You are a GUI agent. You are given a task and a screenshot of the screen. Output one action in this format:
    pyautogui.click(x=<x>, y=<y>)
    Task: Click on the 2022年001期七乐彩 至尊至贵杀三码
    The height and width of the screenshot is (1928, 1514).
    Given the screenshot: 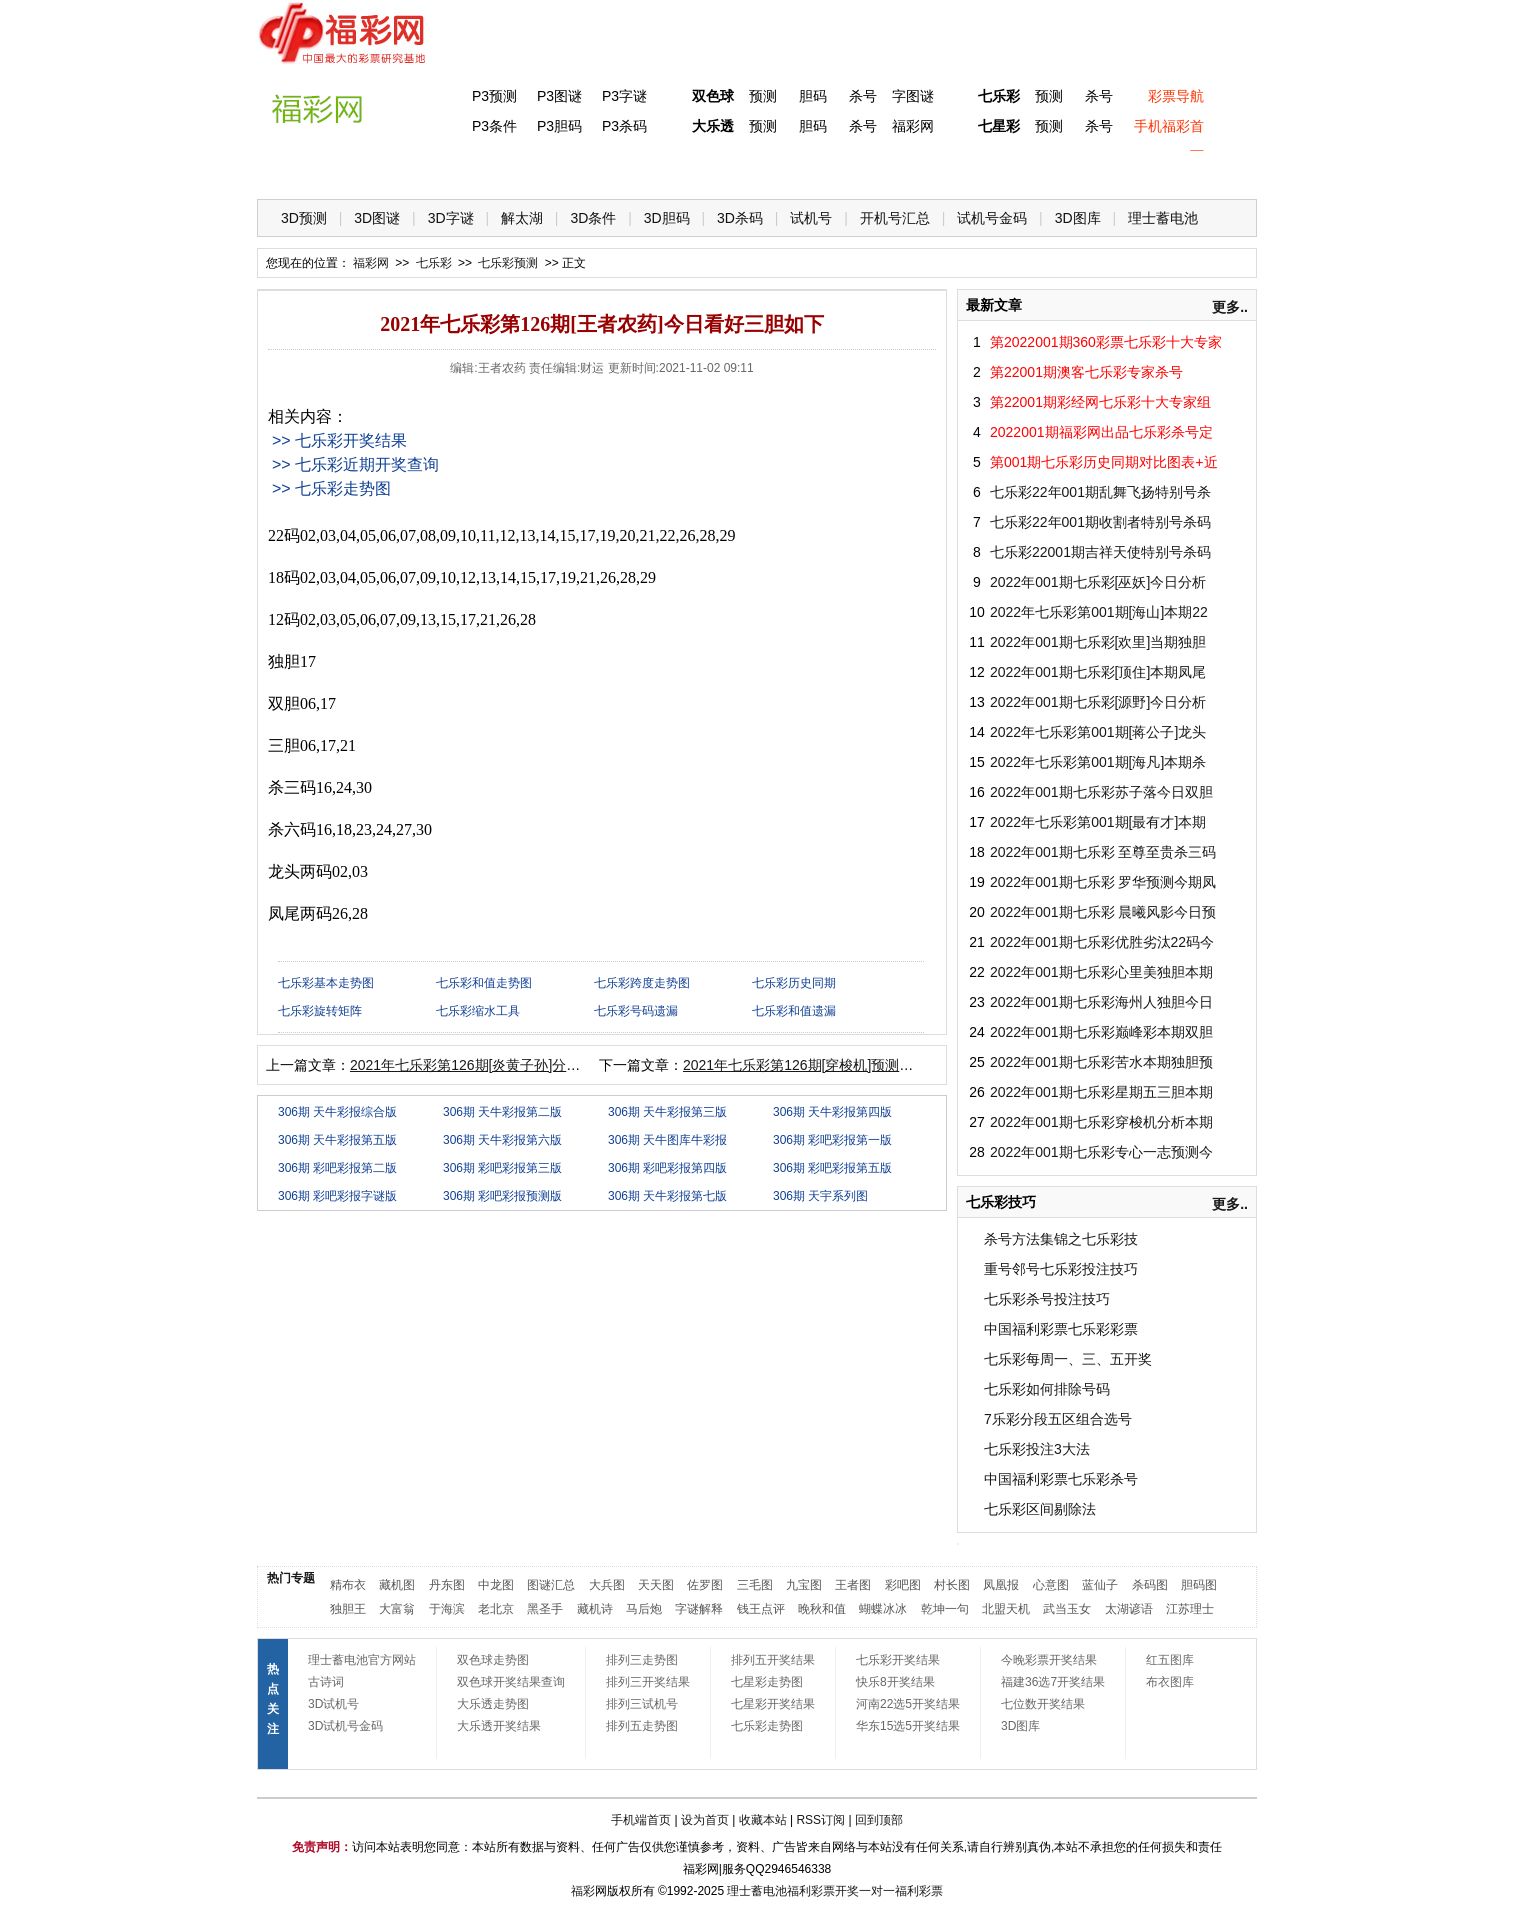 What is the action you would take?
    pyautogui.click(x=1103, y=852)
    